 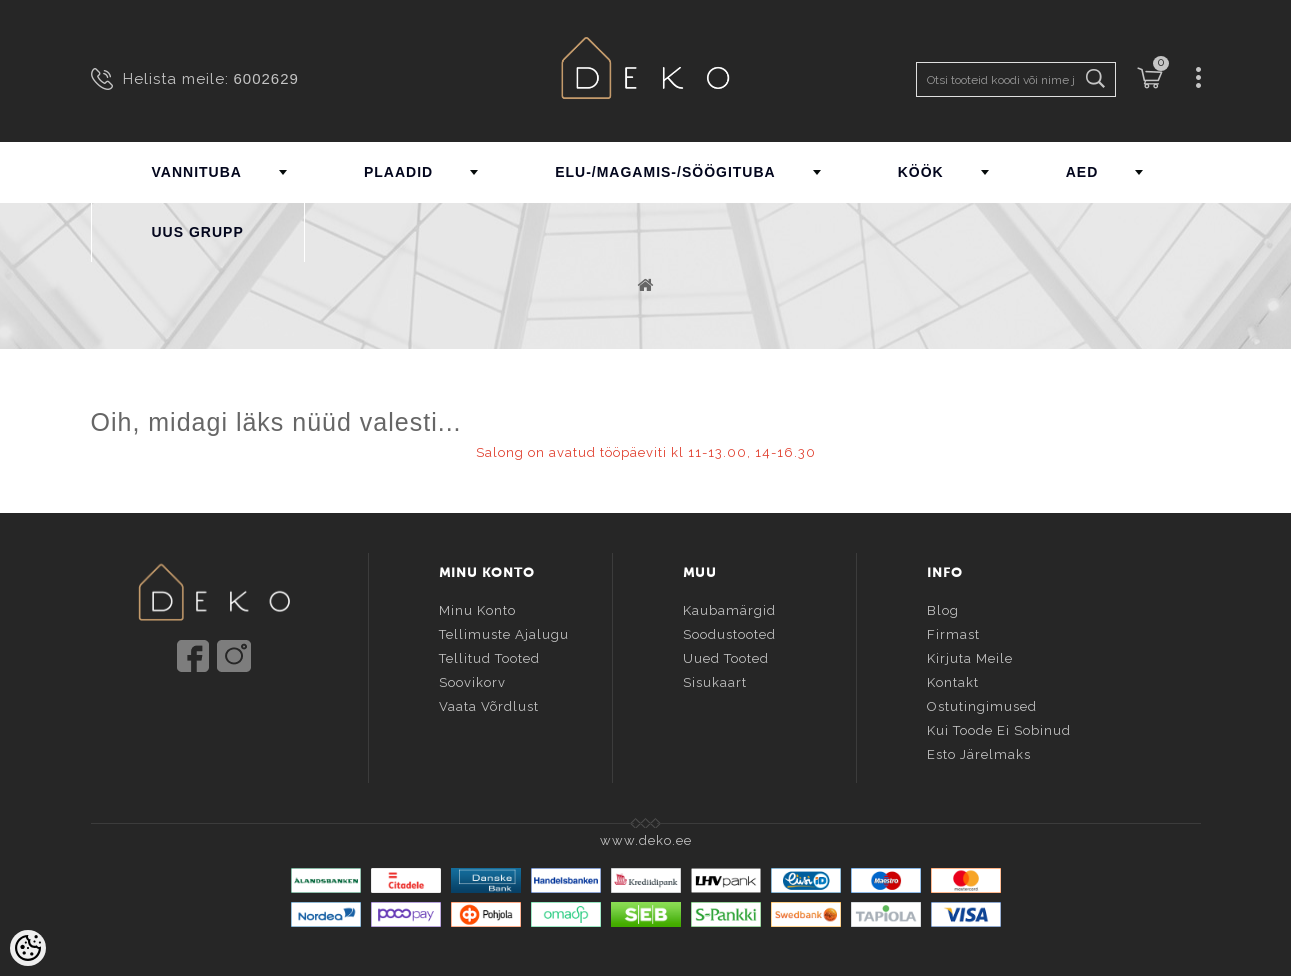 I want to click on Ostutingimused, so click(x=982, y=702).